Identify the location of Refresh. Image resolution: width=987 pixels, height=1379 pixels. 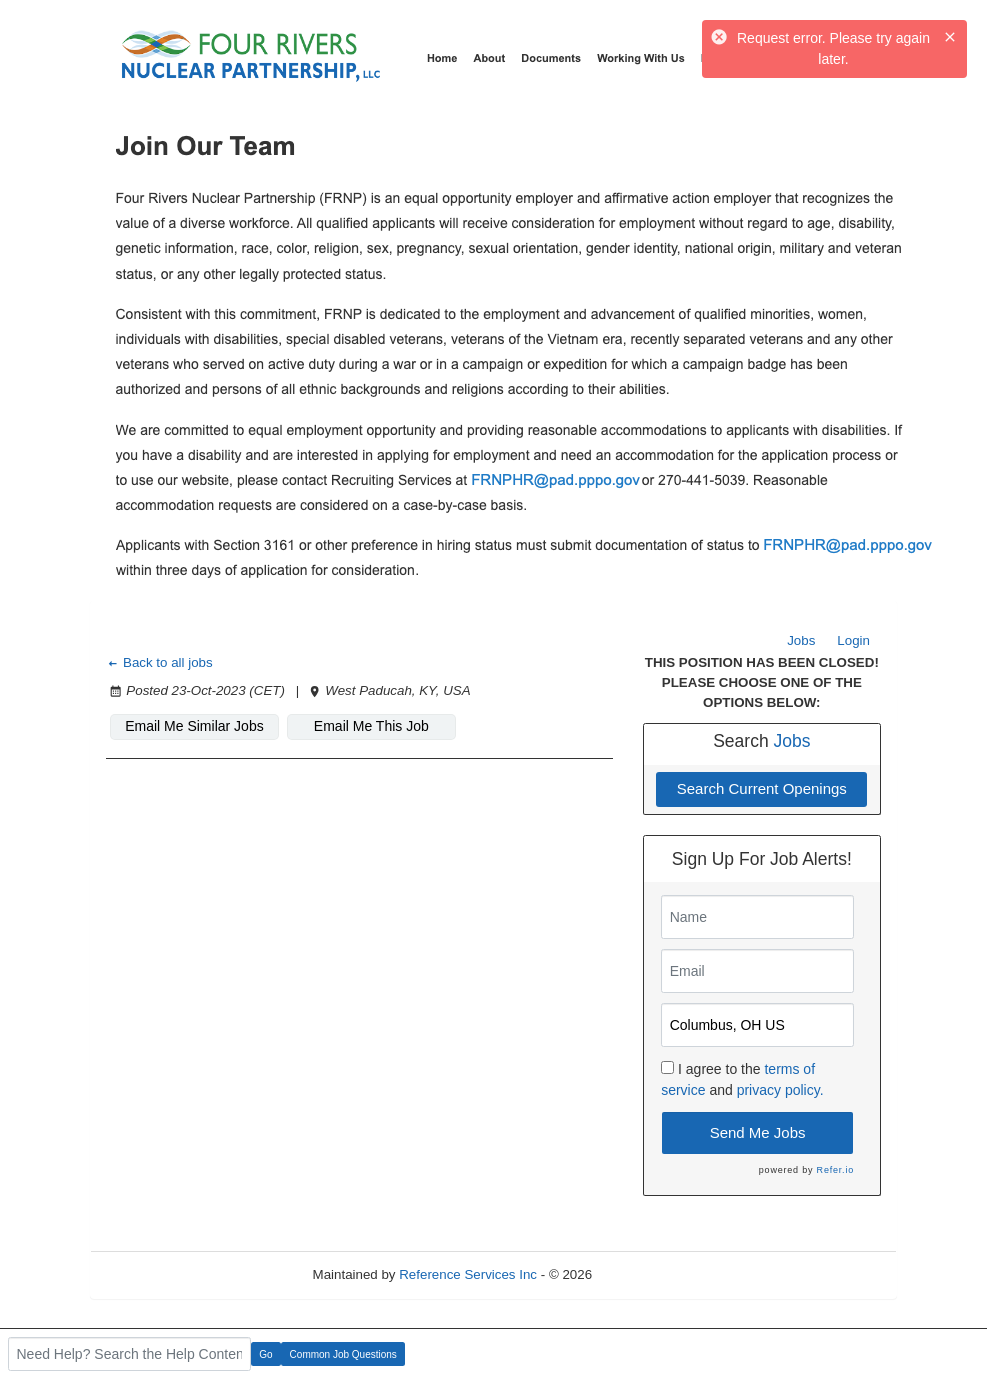
(651, 1274).